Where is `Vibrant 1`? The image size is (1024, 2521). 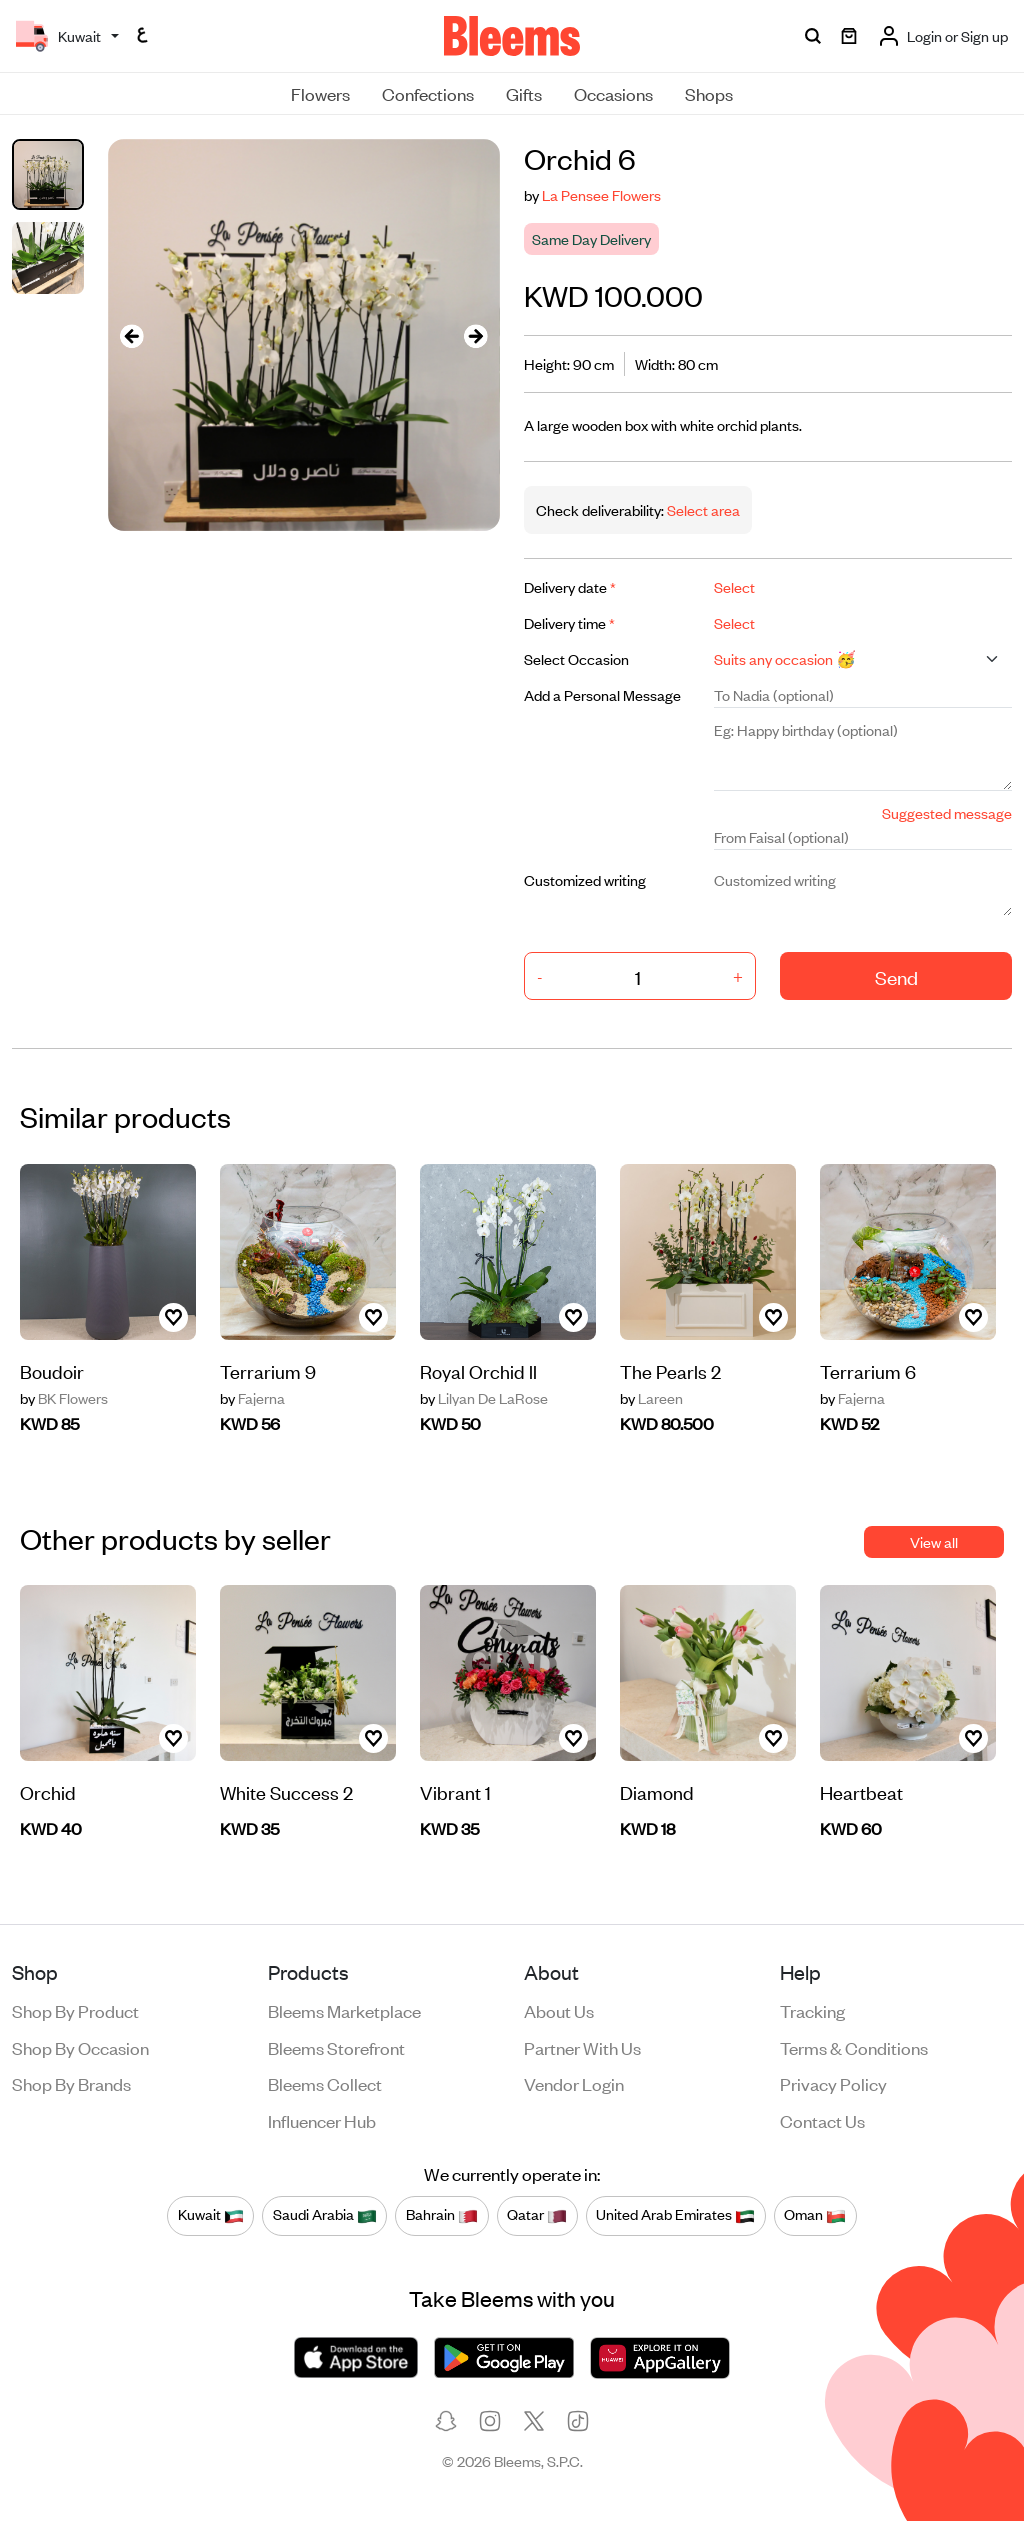 Vibrant 1 is located at coordinates (455, 1791).